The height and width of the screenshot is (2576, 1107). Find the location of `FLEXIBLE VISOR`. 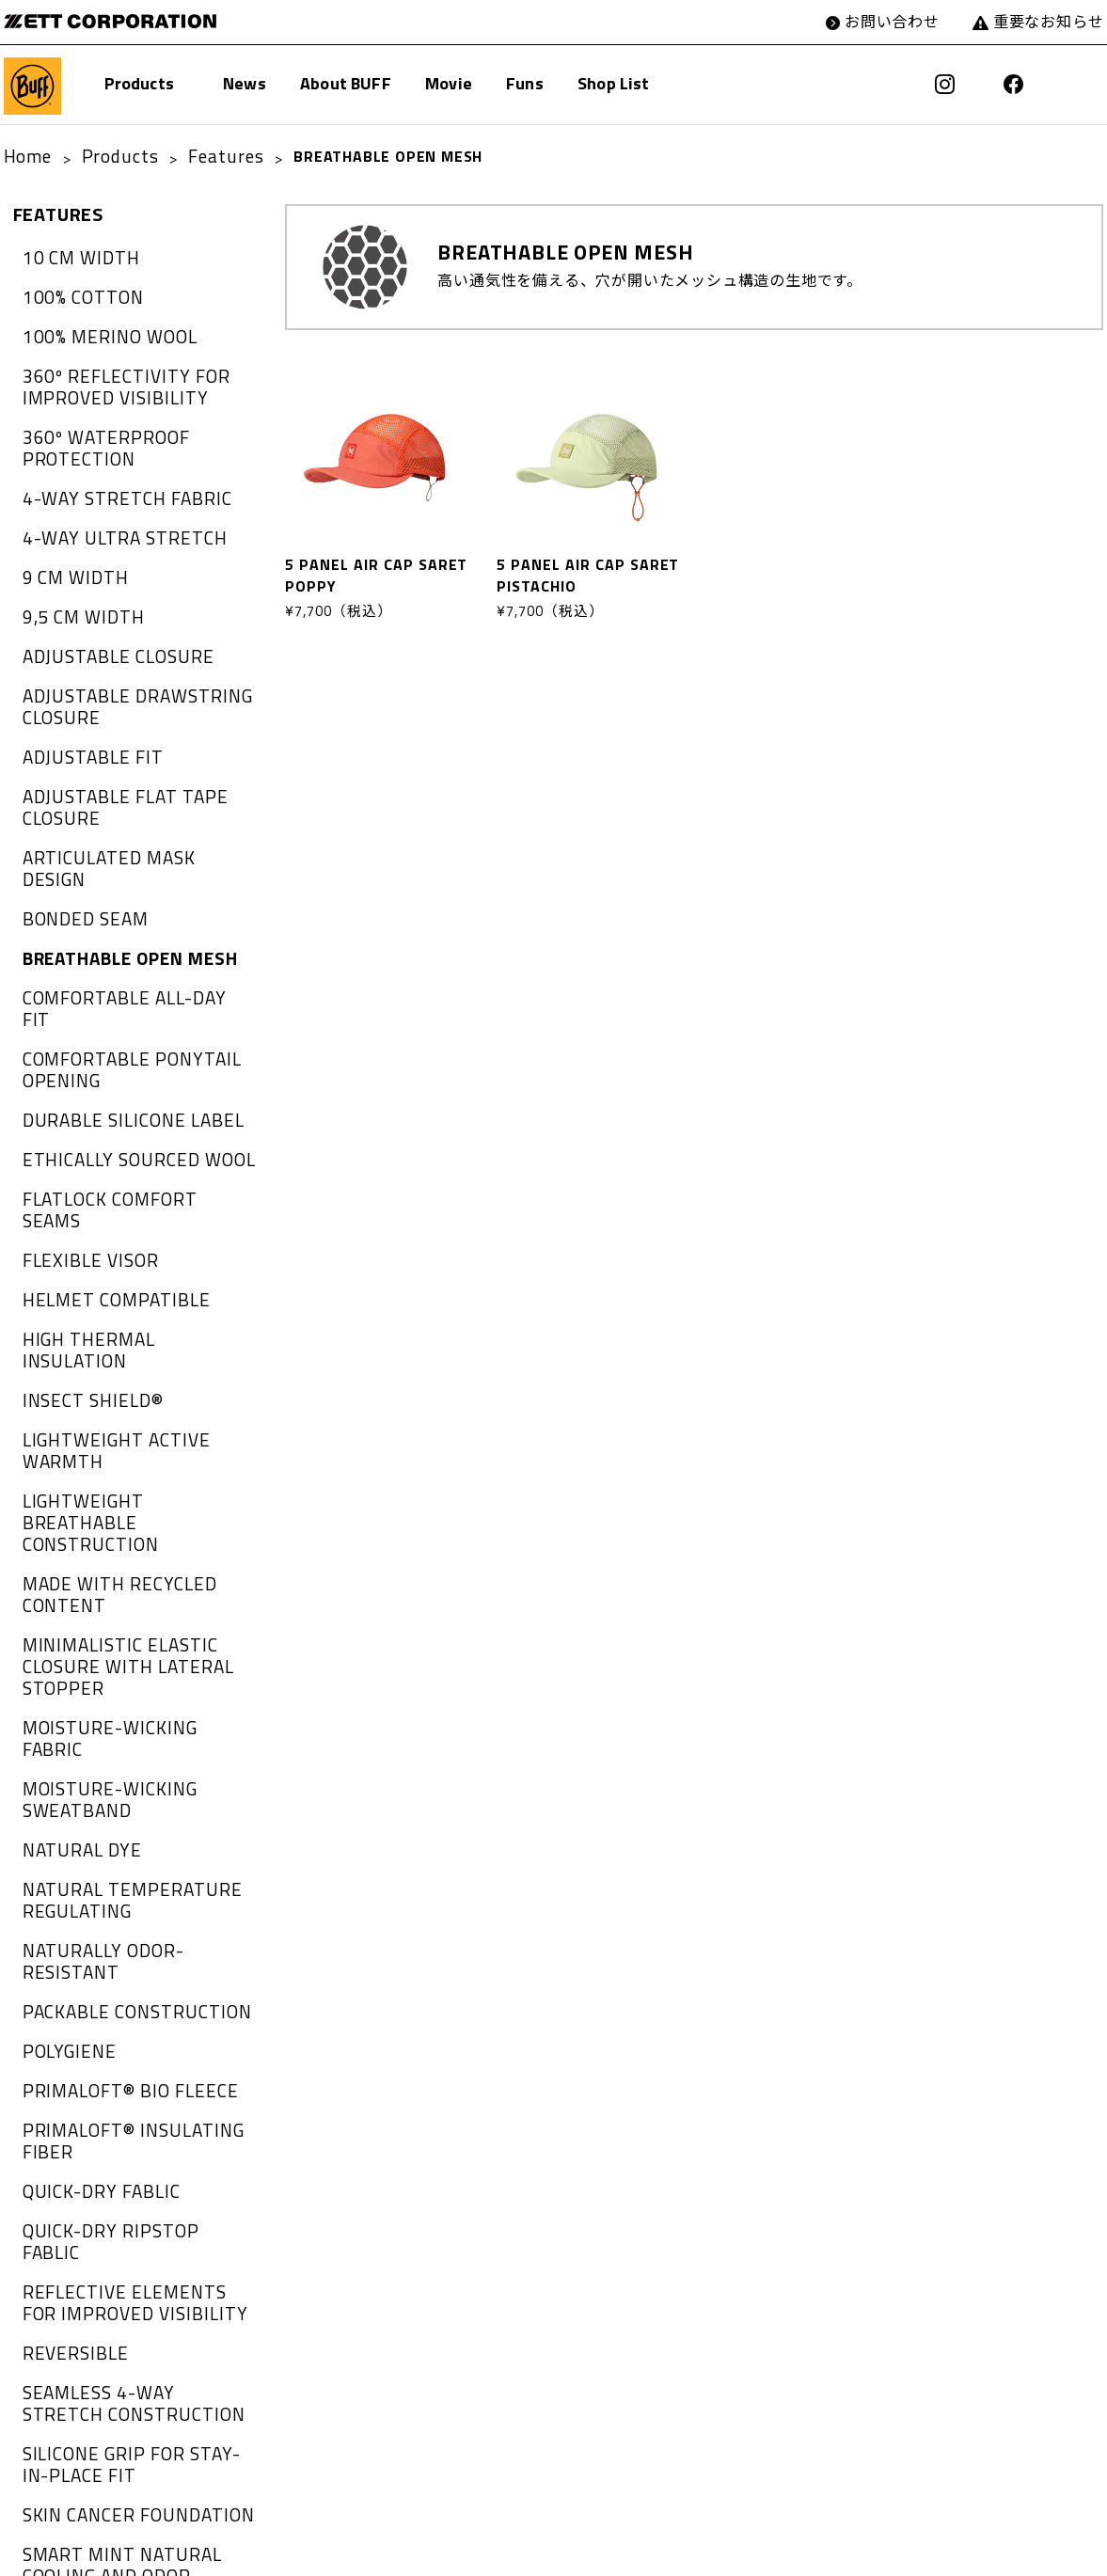

FLEXIBLE VISOR is located at coordinates (81, 1104).